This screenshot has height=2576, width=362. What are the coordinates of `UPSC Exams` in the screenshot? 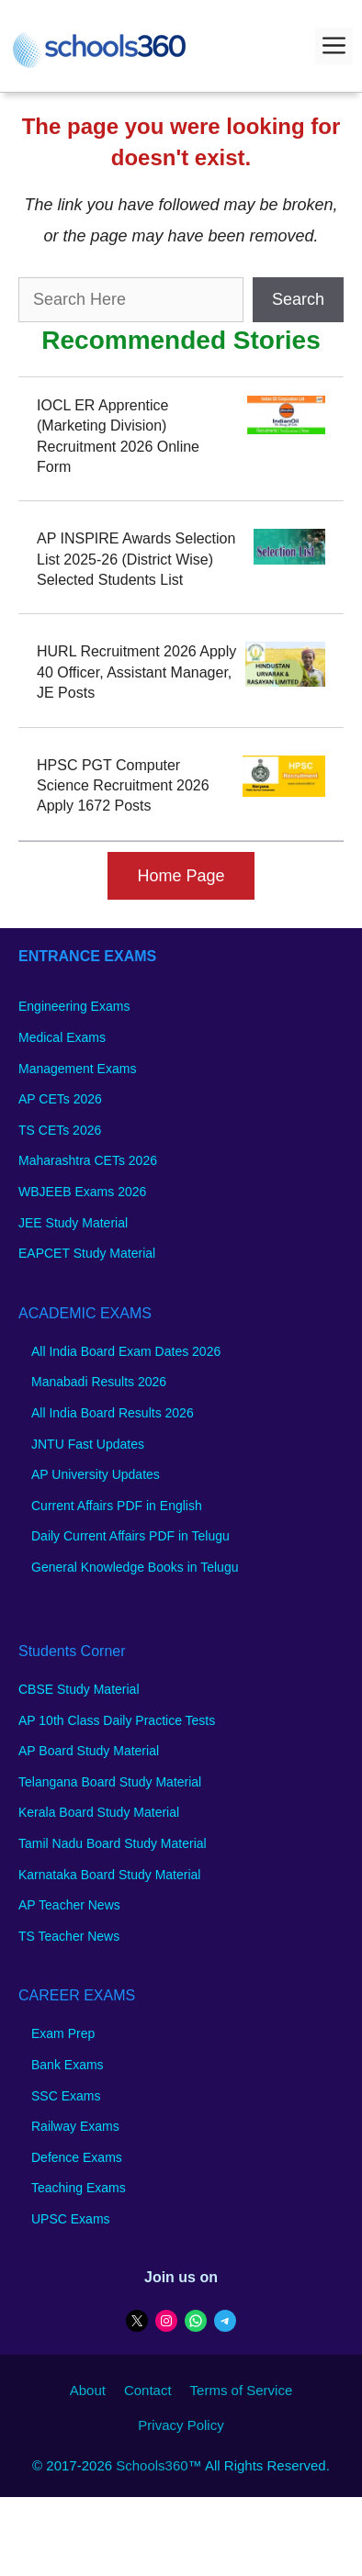 It's located at (70, 2219).